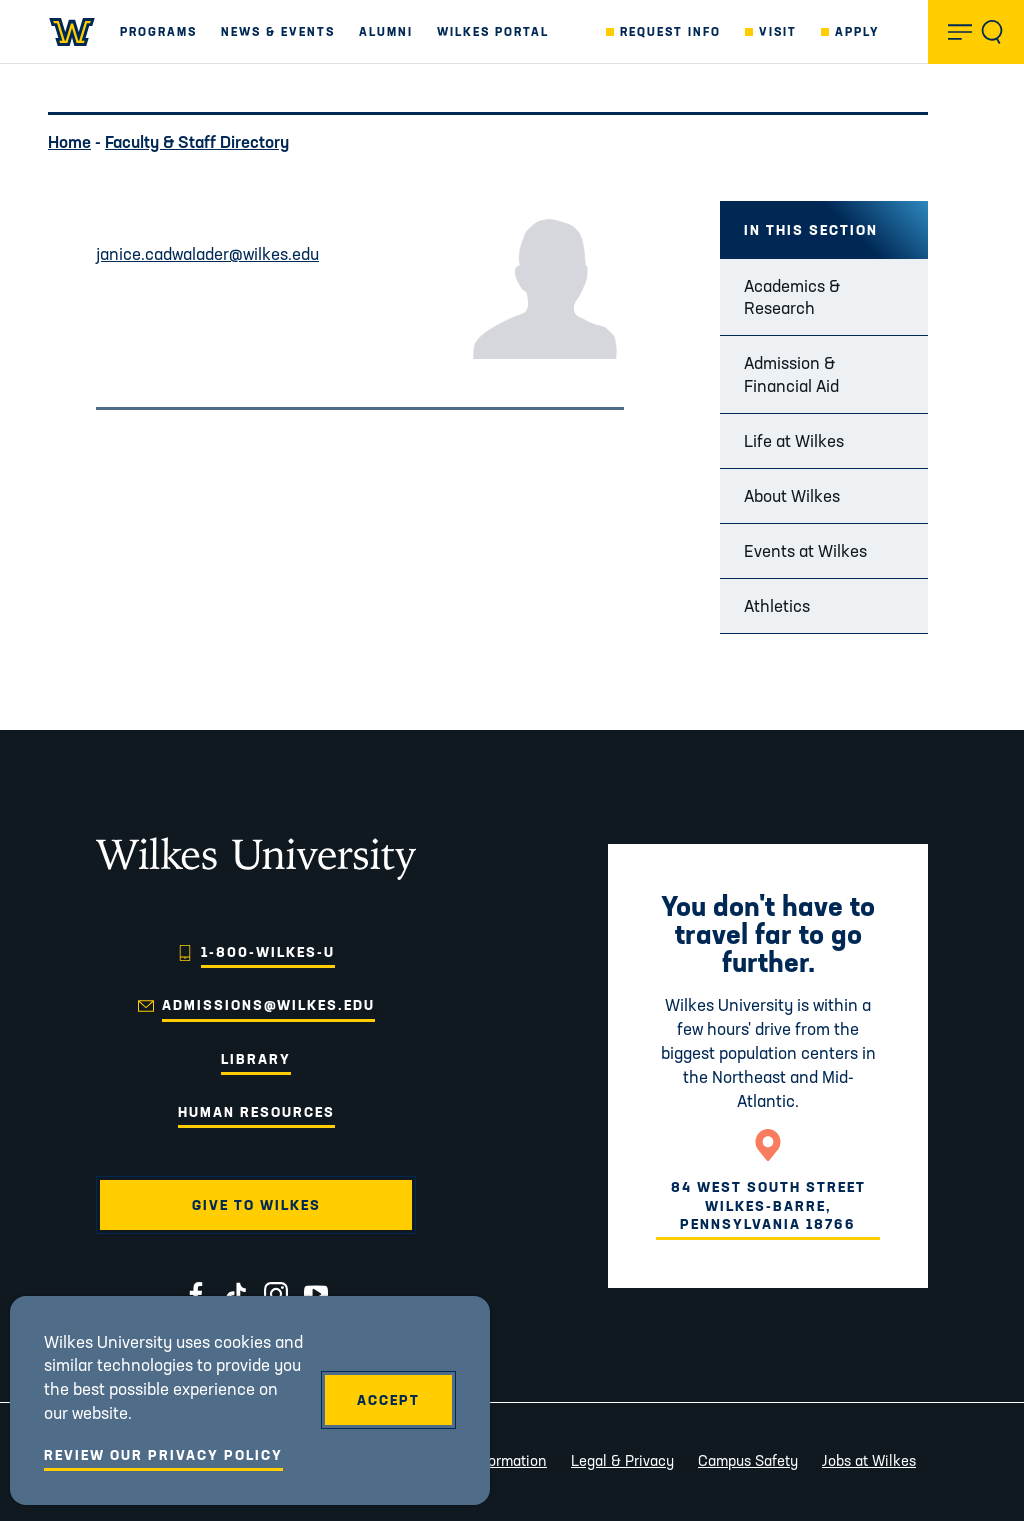 The width and height of the screenshot is (1024, 1521). Describe the element at coordinates (207, 253) in the screenshot. I see `janice.cadwalader@wilkes.edu` at that location.